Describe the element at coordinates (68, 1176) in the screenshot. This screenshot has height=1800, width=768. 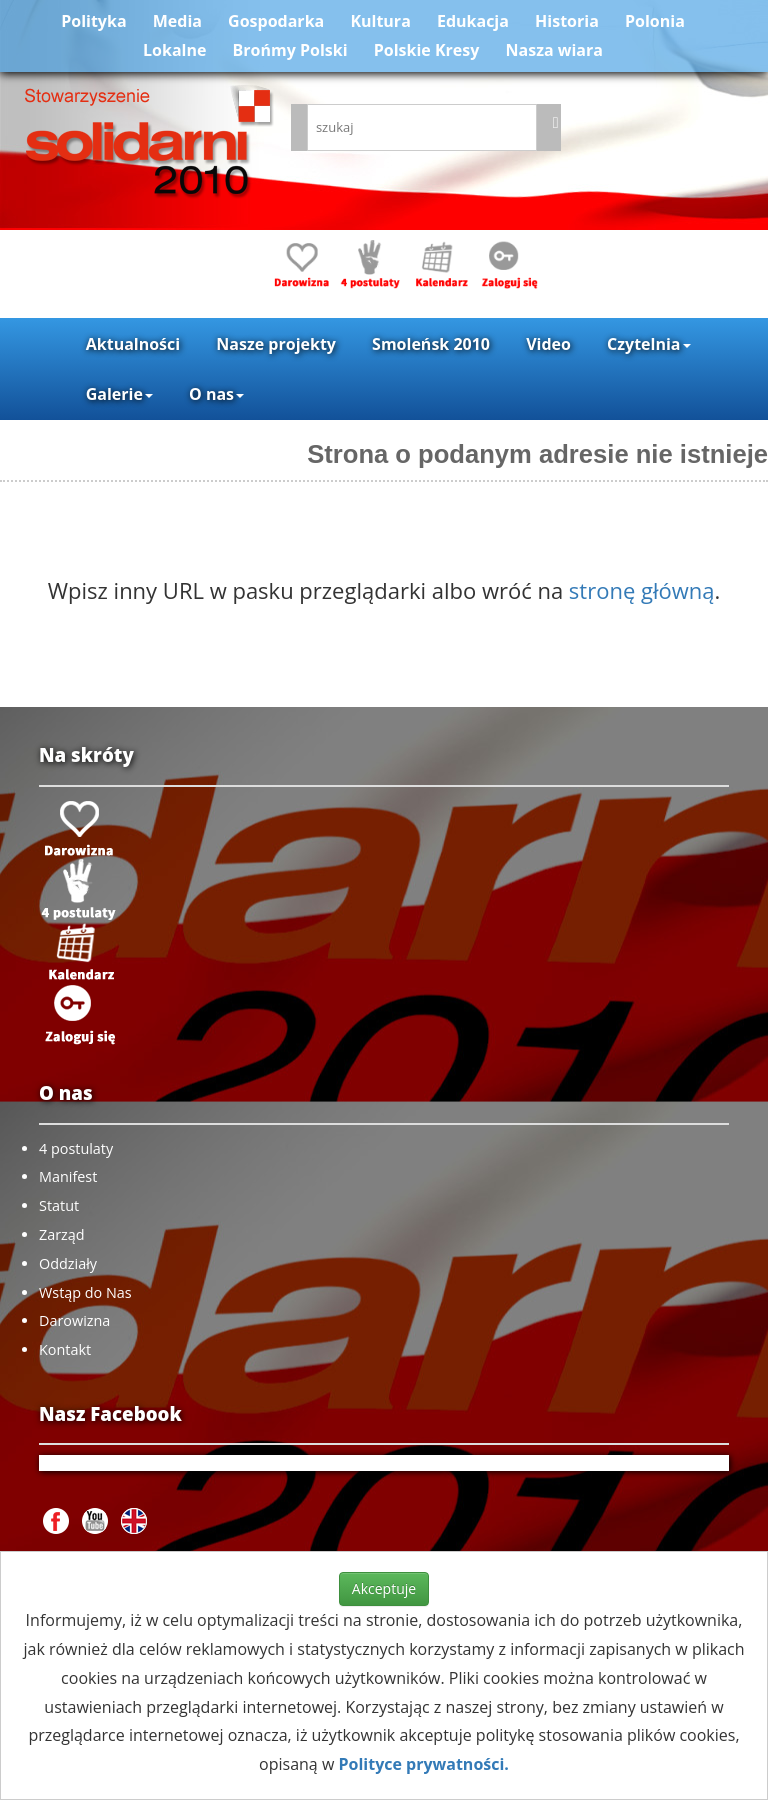
I see `Manifest` at that location.